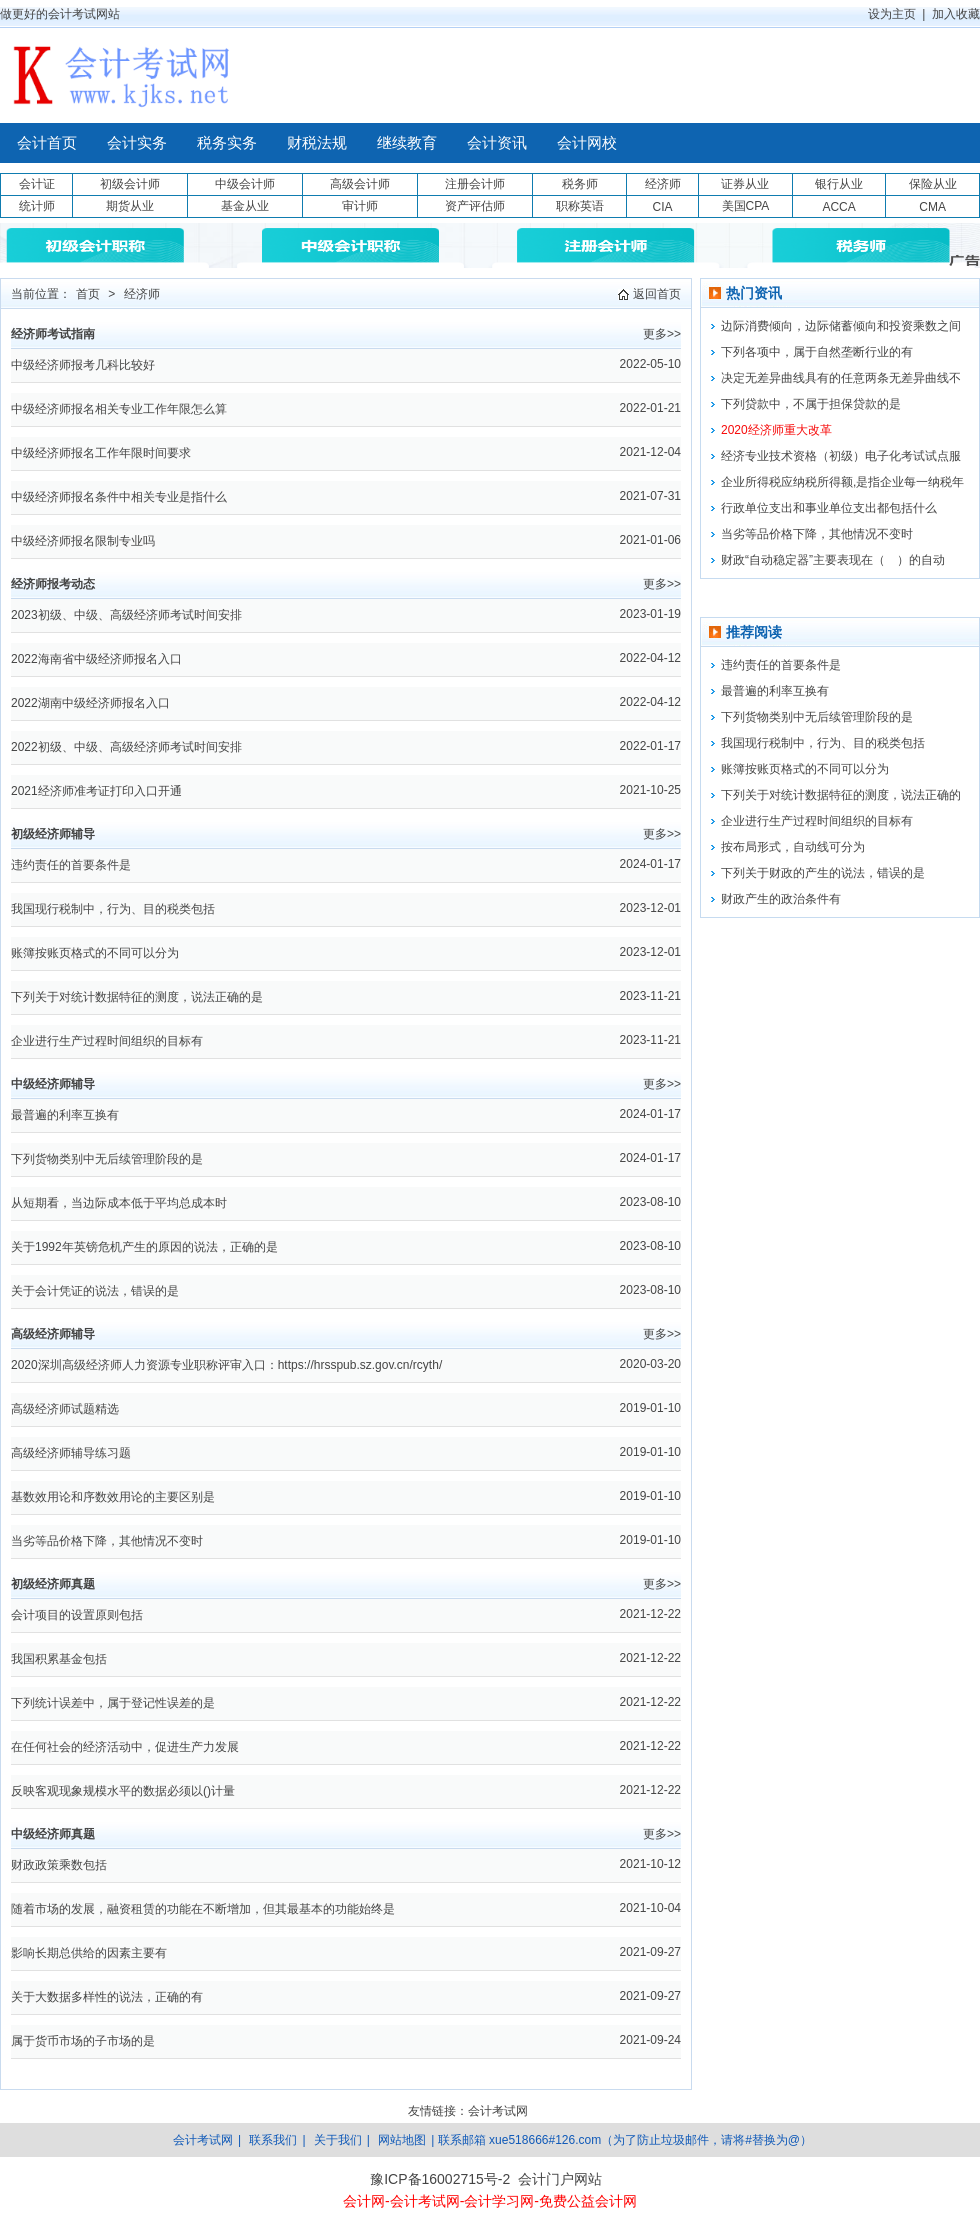  What do you see at coordinates (77, 1615) in the screenshot?
I see `会计项目的设置原则包括` at bounding box center [77, 1615].